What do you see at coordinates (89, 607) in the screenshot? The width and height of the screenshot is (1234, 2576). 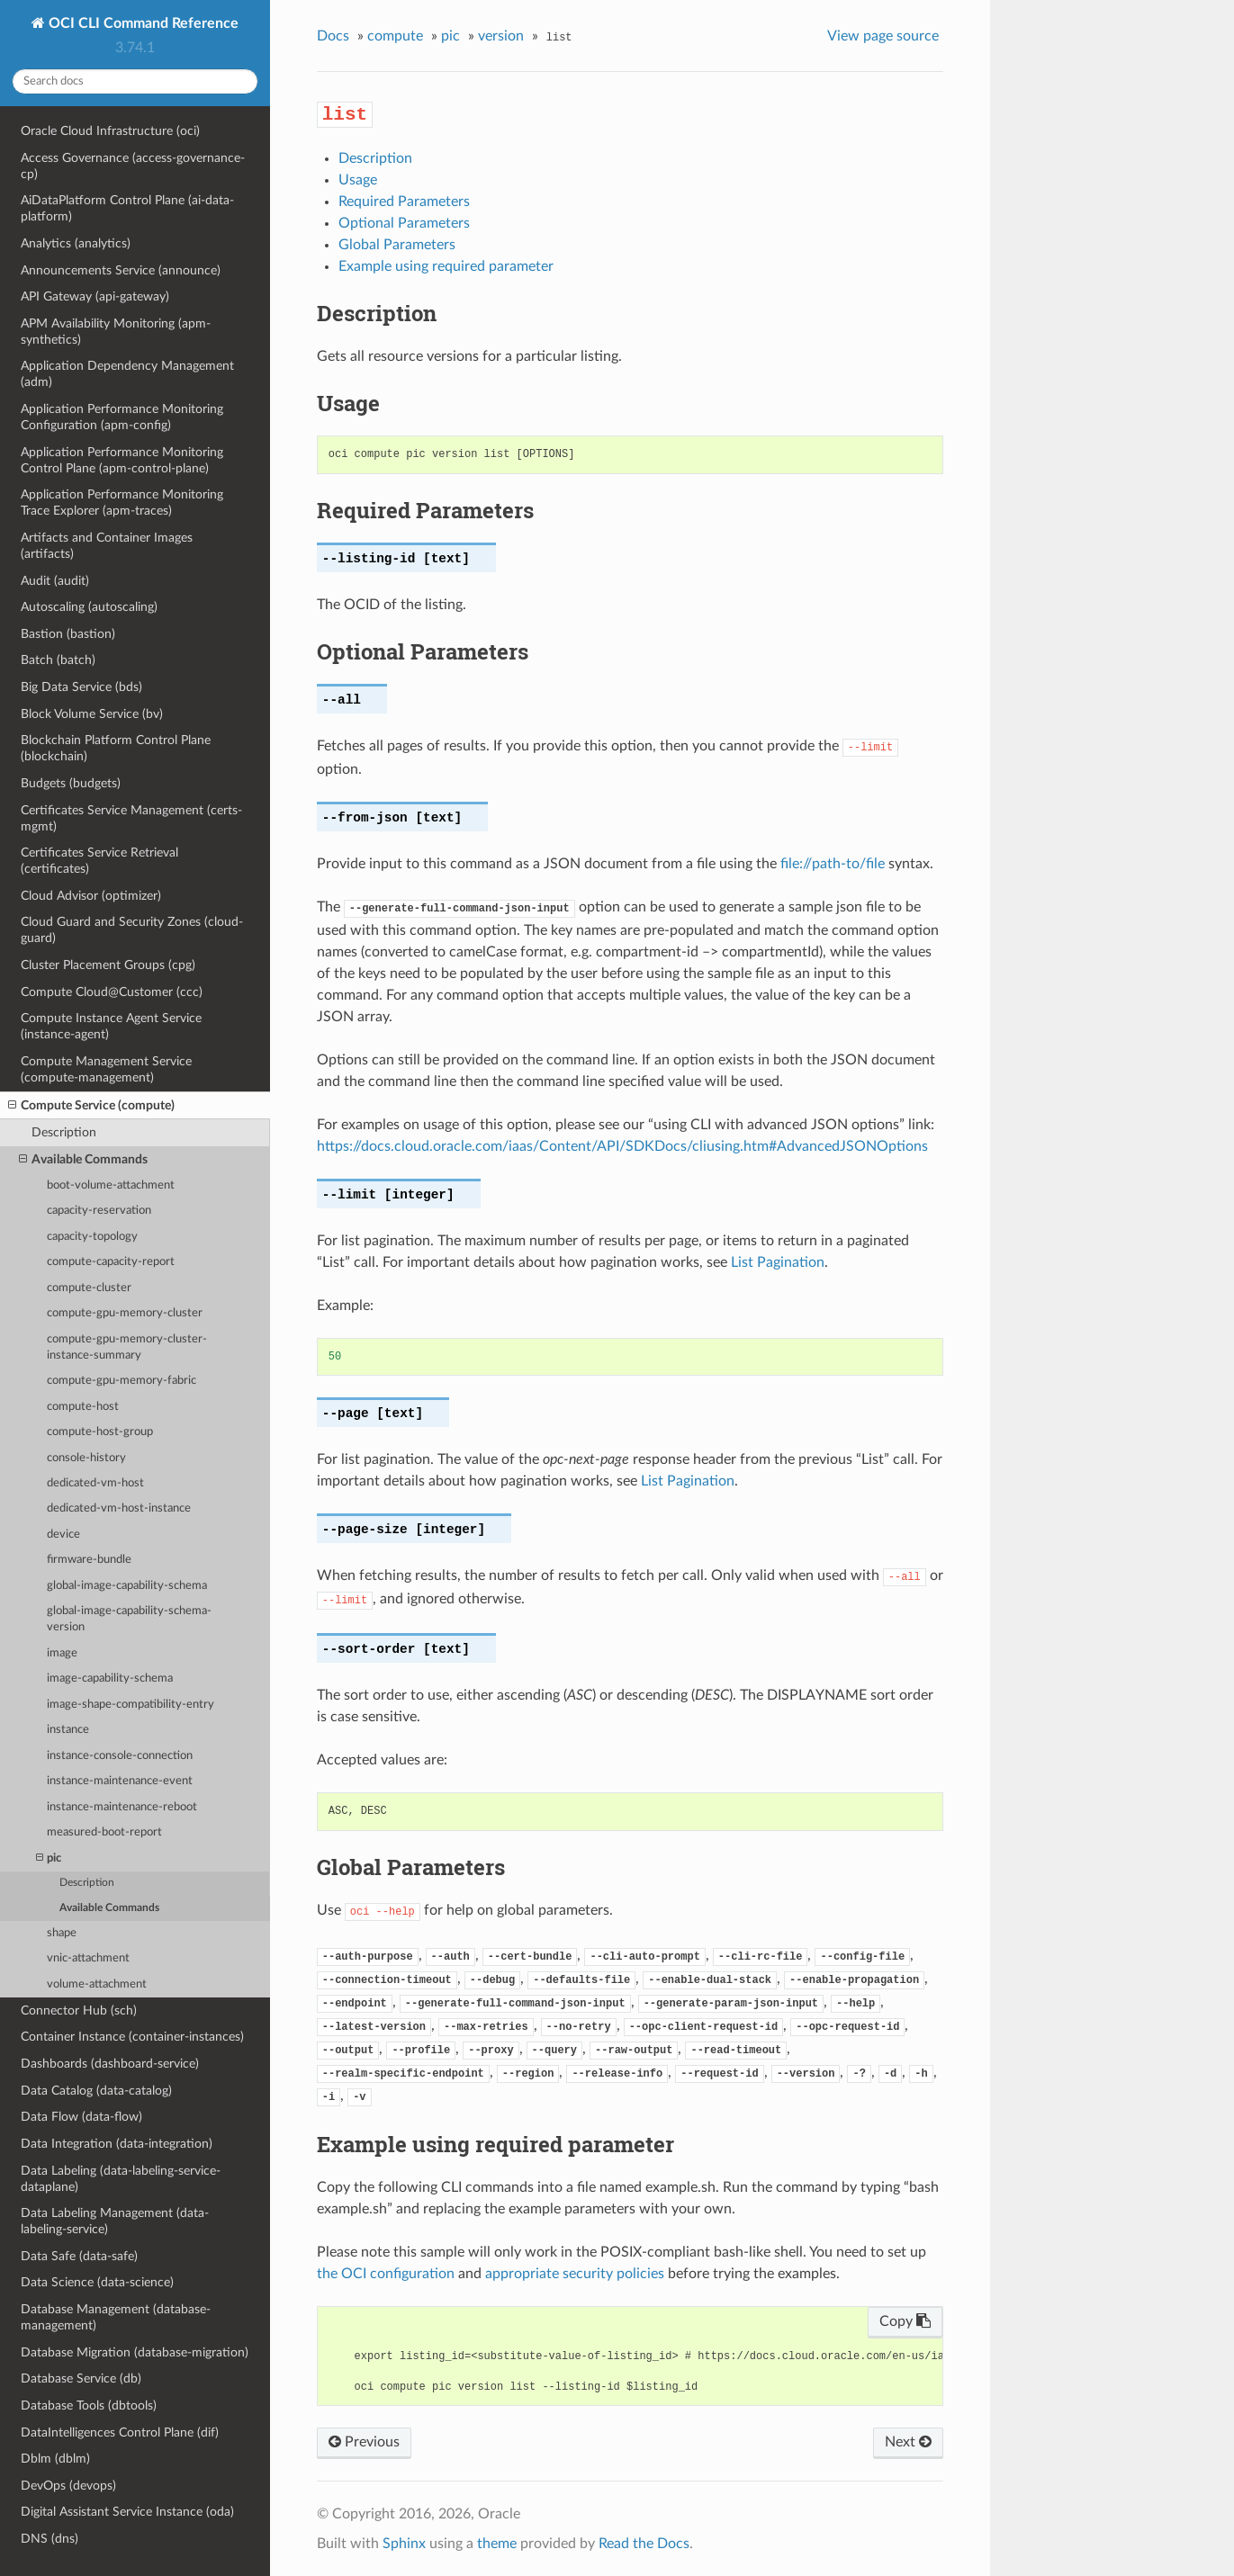 I see `Autoscaling (autoscaling)` at bounding box center [89, 607].